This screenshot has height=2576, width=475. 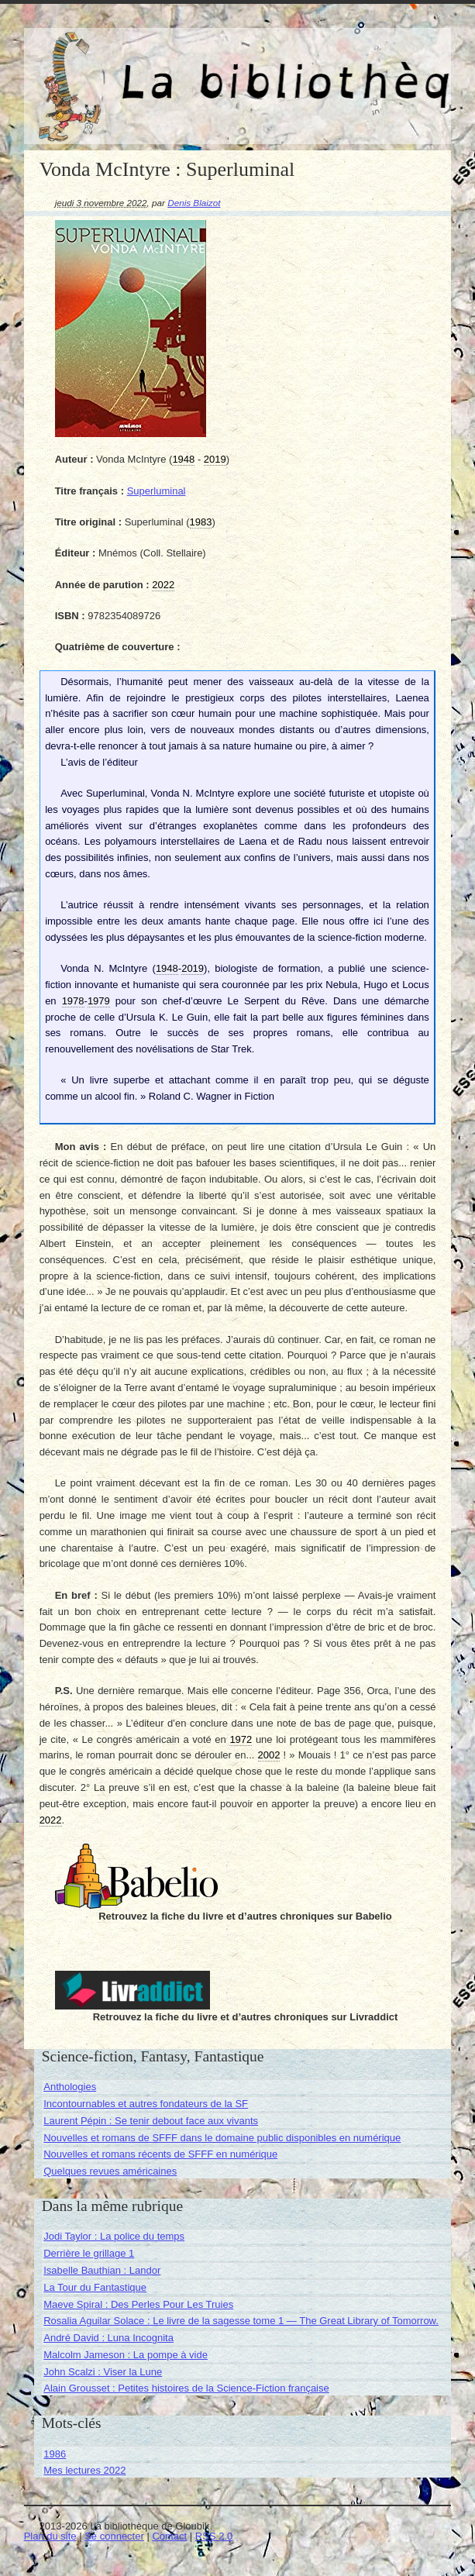 What do you see at coordinates (222, 2138) in the screenshot?
I see `Nouvelles et romans de SFFF dans le domaine public disponibles en numérique` at bounding box center [222, 2138].